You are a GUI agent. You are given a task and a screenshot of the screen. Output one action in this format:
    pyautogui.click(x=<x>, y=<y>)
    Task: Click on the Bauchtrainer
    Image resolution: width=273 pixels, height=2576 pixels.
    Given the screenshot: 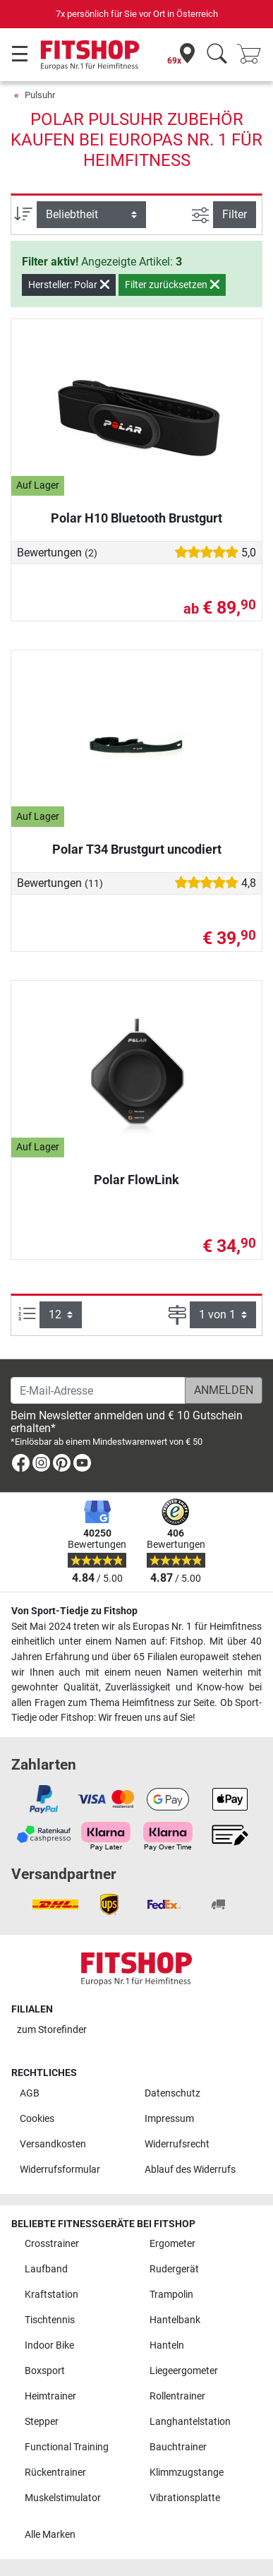 What is the action you would take?
    pyautogui.click(x=178, y=2447)
    